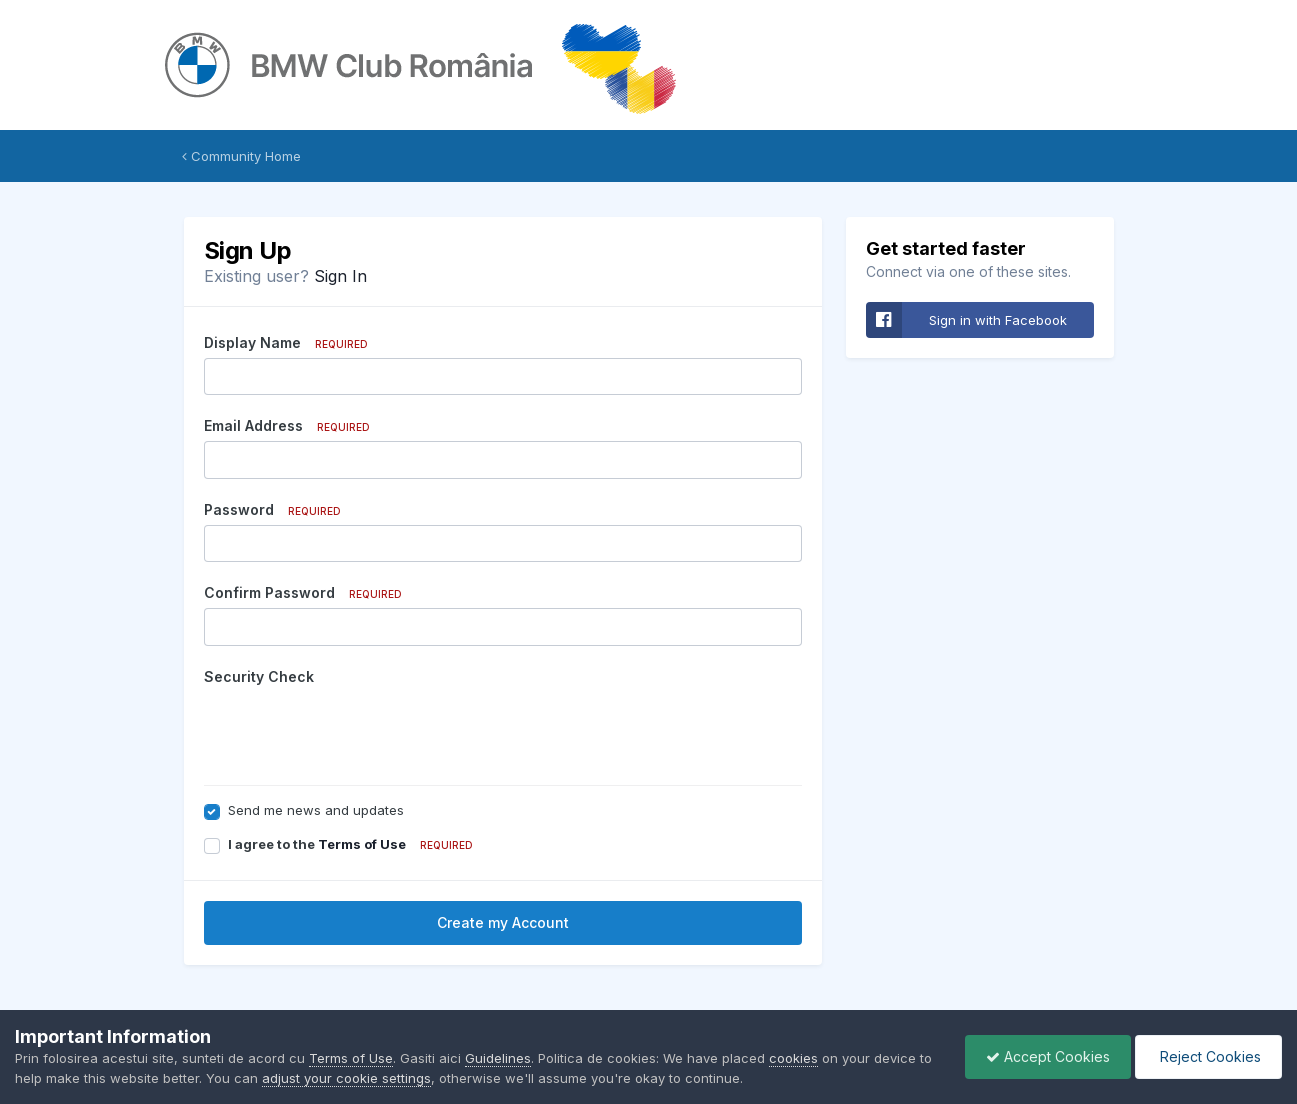  I want to click on adjust your cookie settings, so click(346, 1078).